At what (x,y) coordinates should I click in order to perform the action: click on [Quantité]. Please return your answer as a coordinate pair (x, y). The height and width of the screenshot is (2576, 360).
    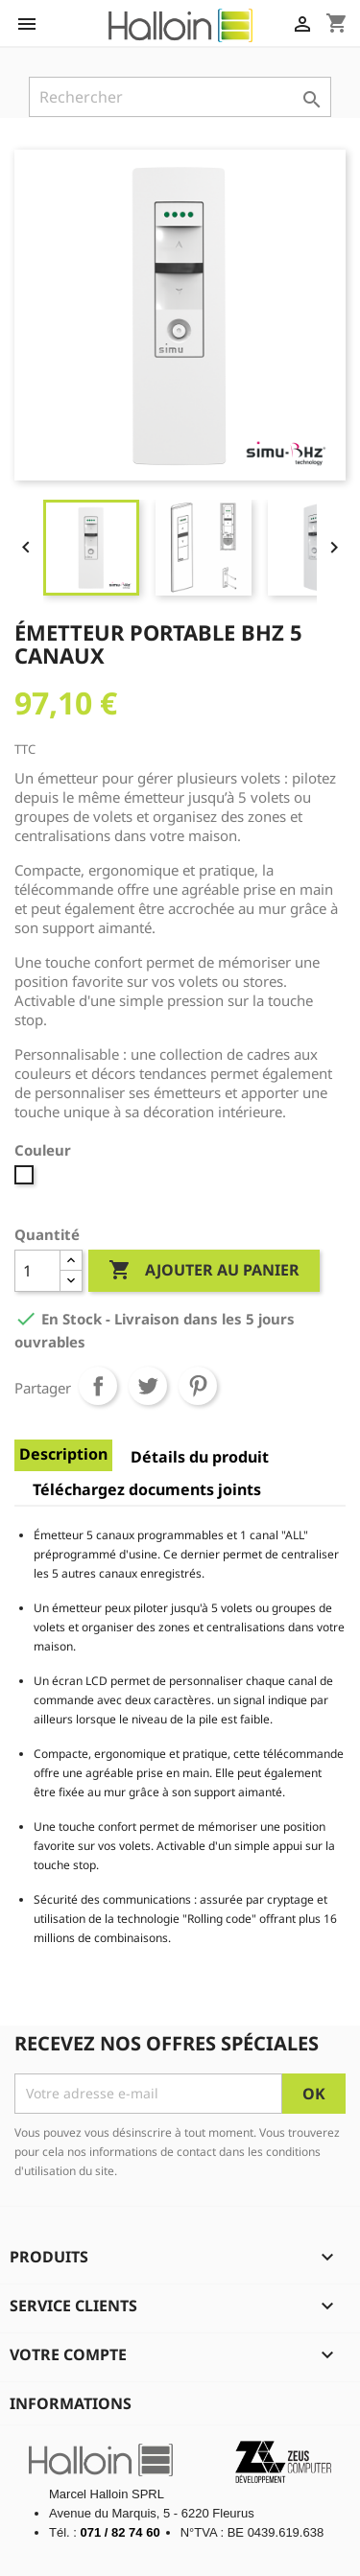
    Looking at the image, I should click on (37, 1271).